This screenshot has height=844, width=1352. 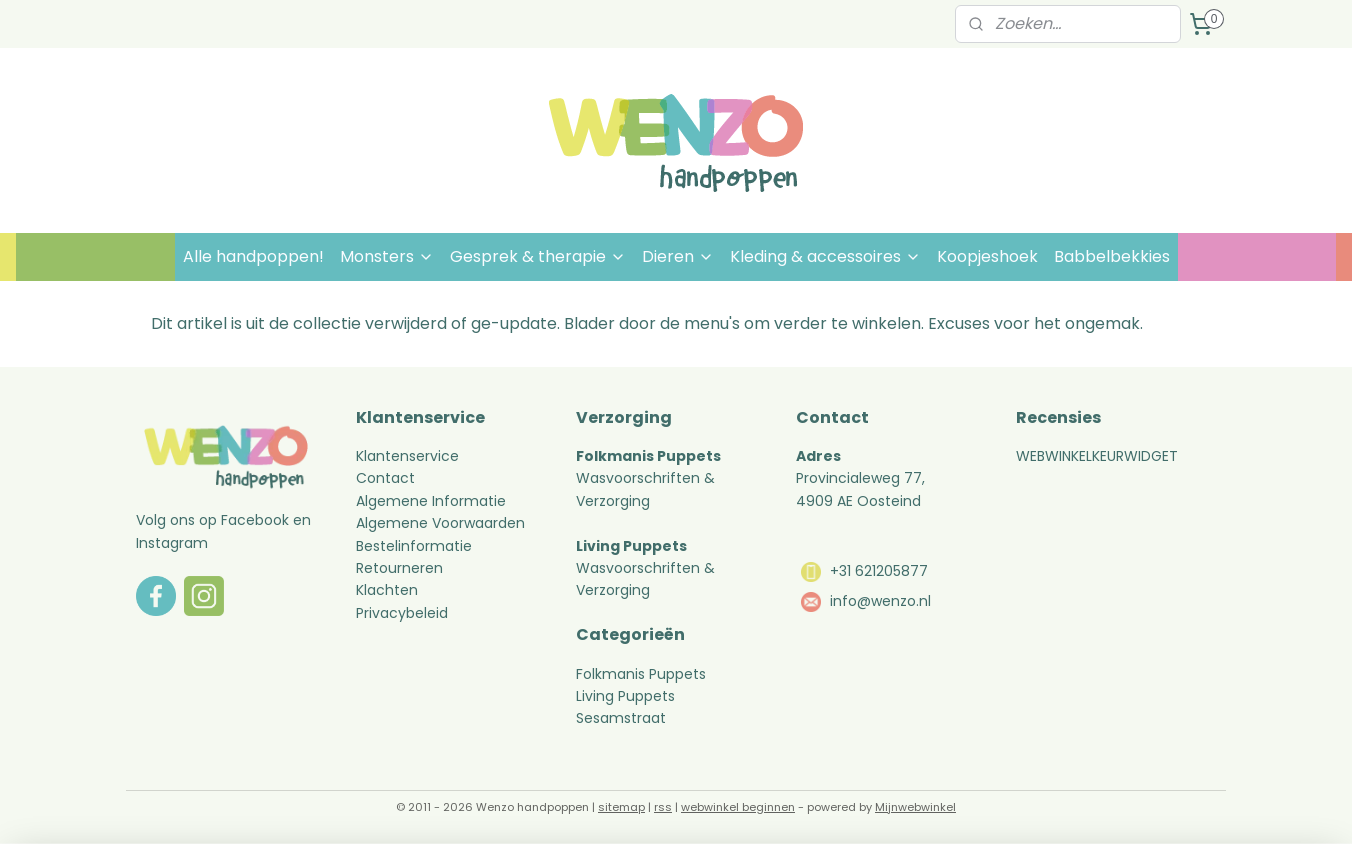 What do you see at coordinates (253, 256) in the screenshot?
I see `Alle handpoppen!` at bounding box center [253, 256].